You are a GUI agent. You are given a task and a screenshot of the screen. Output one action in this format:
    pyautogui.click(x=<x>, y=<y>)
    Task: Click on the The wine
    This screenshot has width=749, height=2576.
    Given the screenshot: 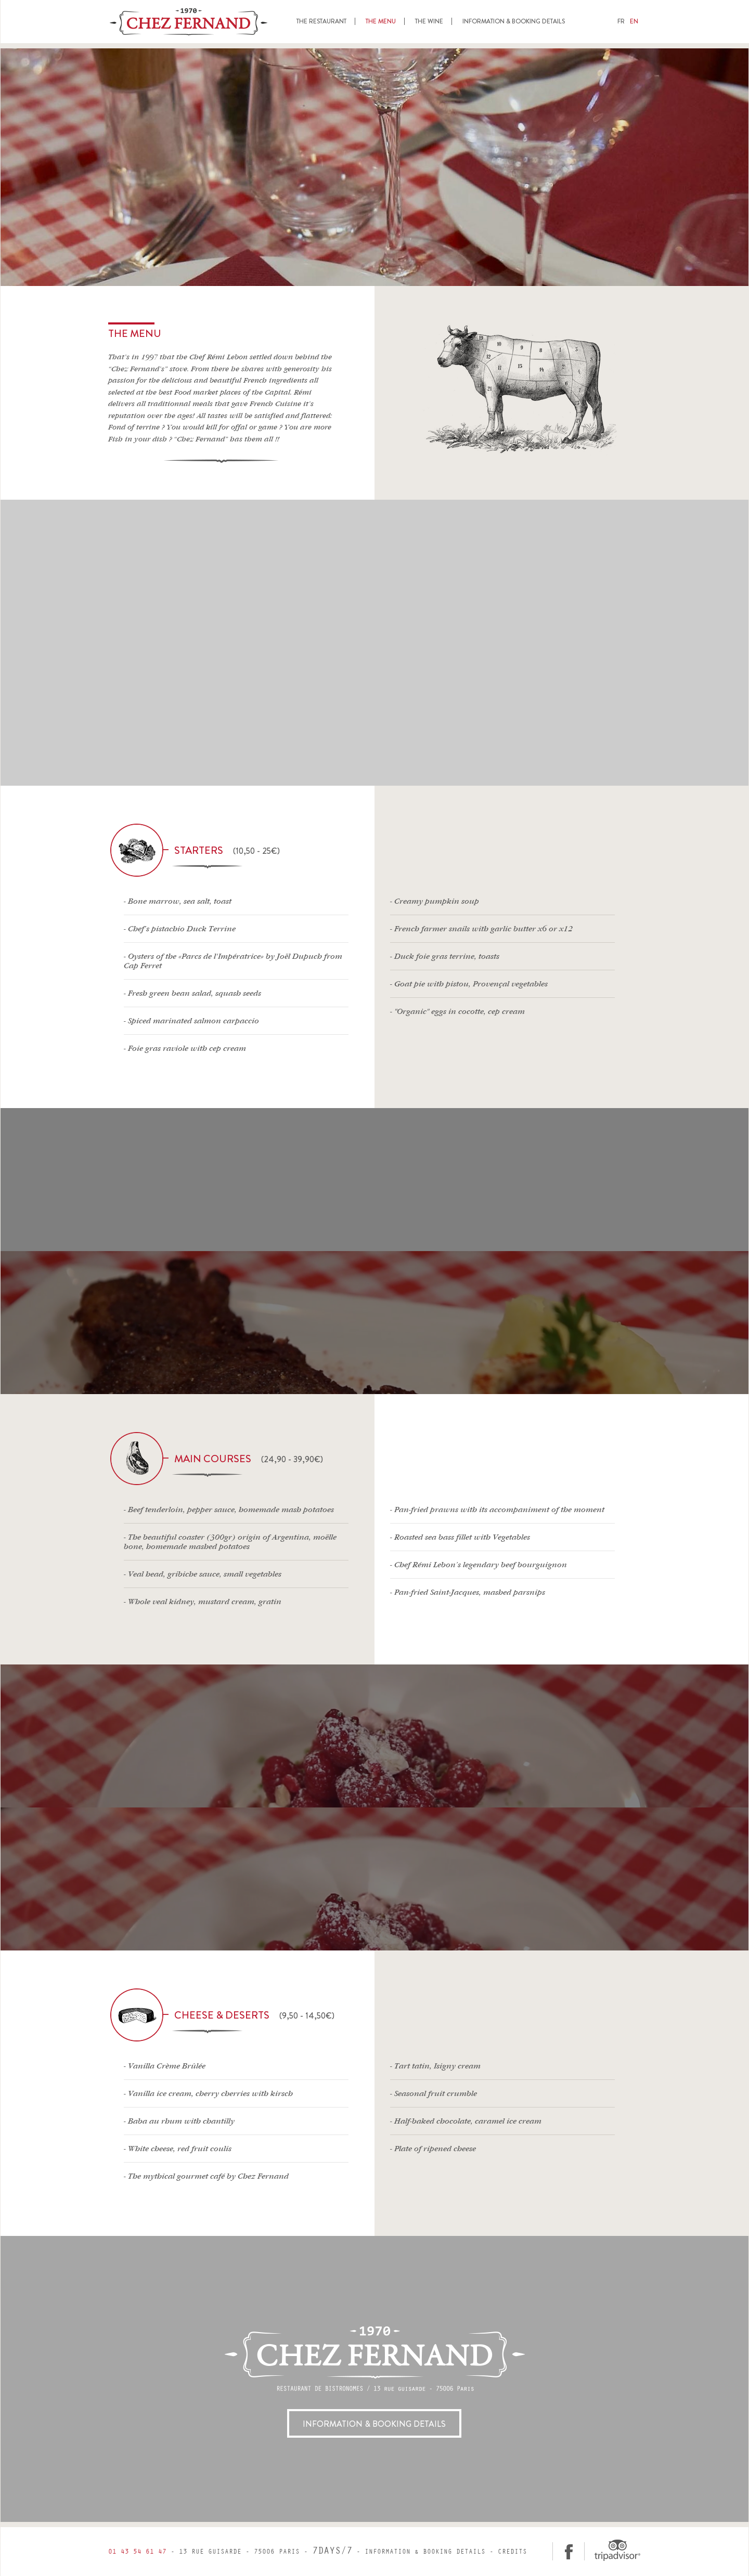 What is the action you would take?
    pyautogui.click(x=429, y=21)
    